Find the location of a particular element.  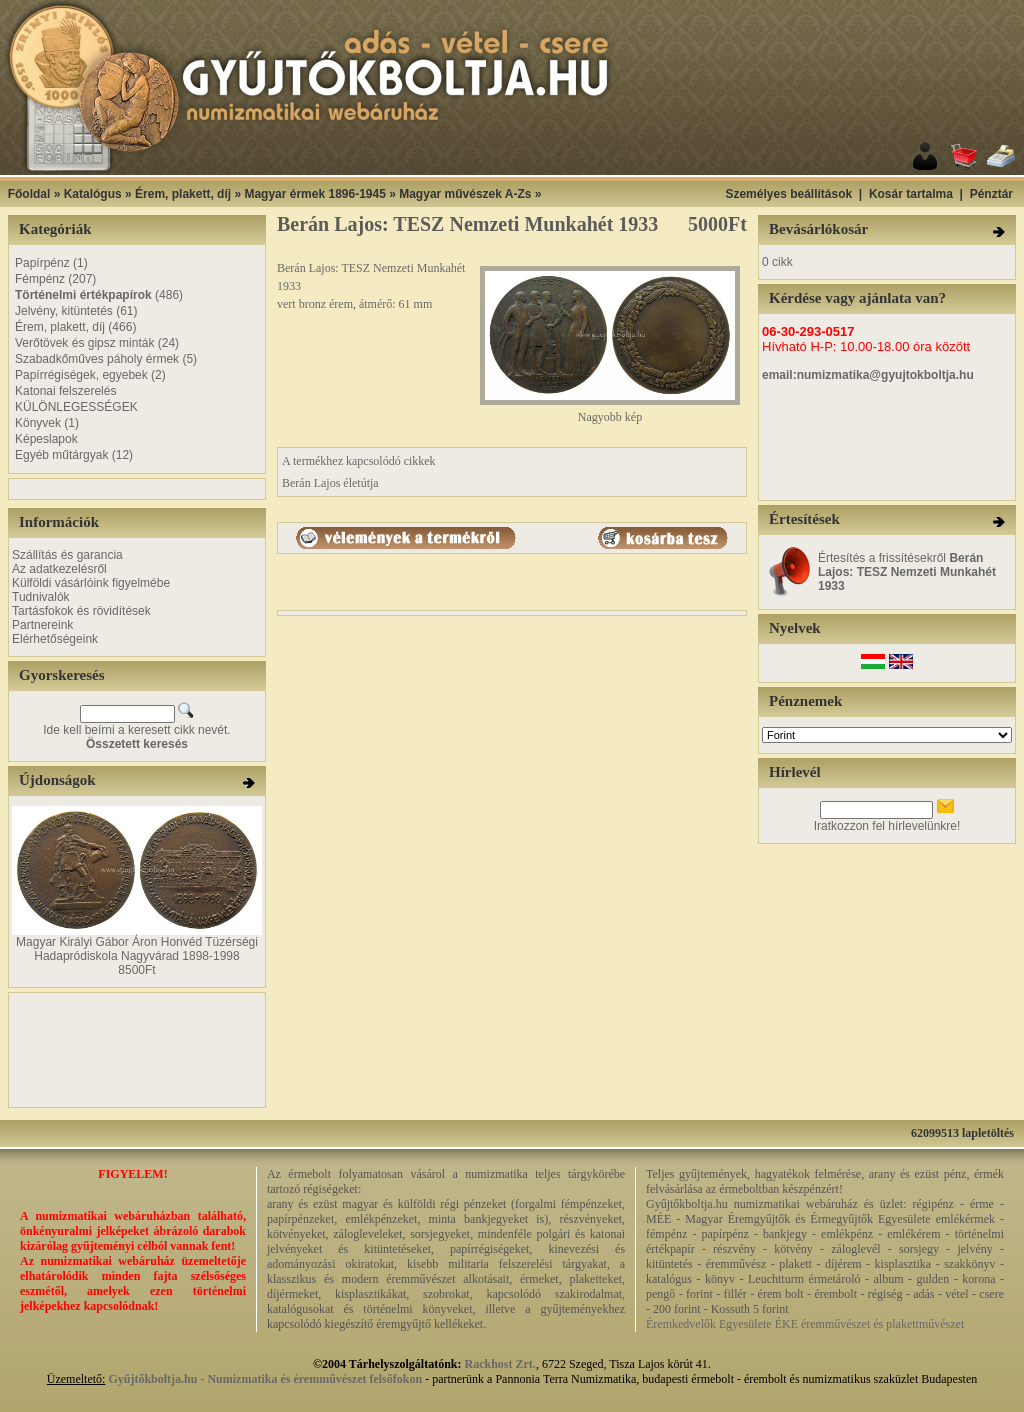

Rackhost Zrt. is located at coordinates (500, 1364).